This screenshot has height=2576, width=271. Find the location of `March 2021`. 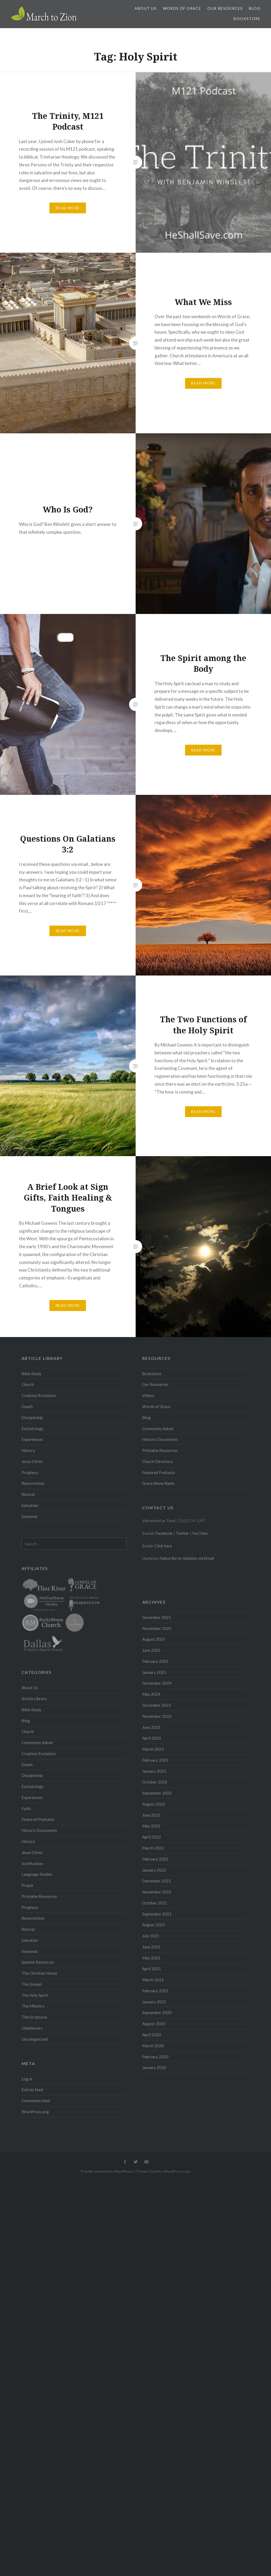

March 2021 is located at coordinates (153, 1979).